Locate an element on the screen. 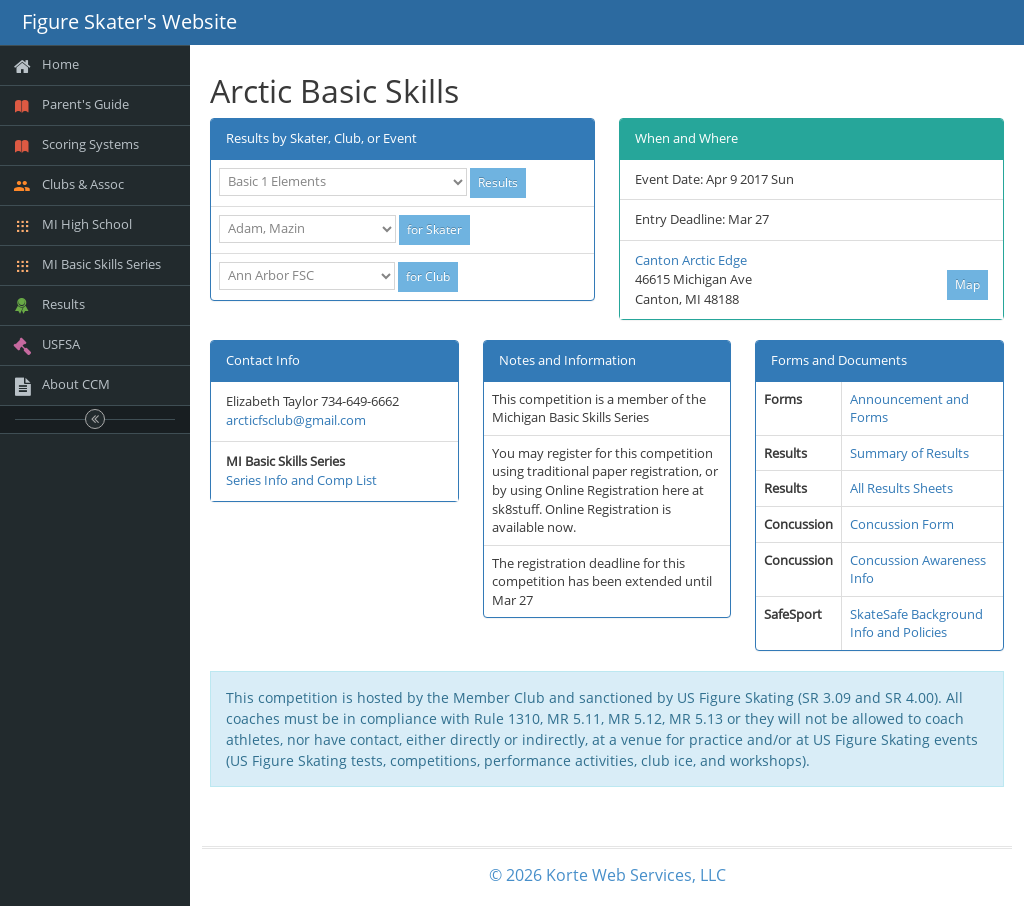 The height and width of the screenshot is (906, 1024). Canton Arctic Edge is located at coordinates (691, 260).